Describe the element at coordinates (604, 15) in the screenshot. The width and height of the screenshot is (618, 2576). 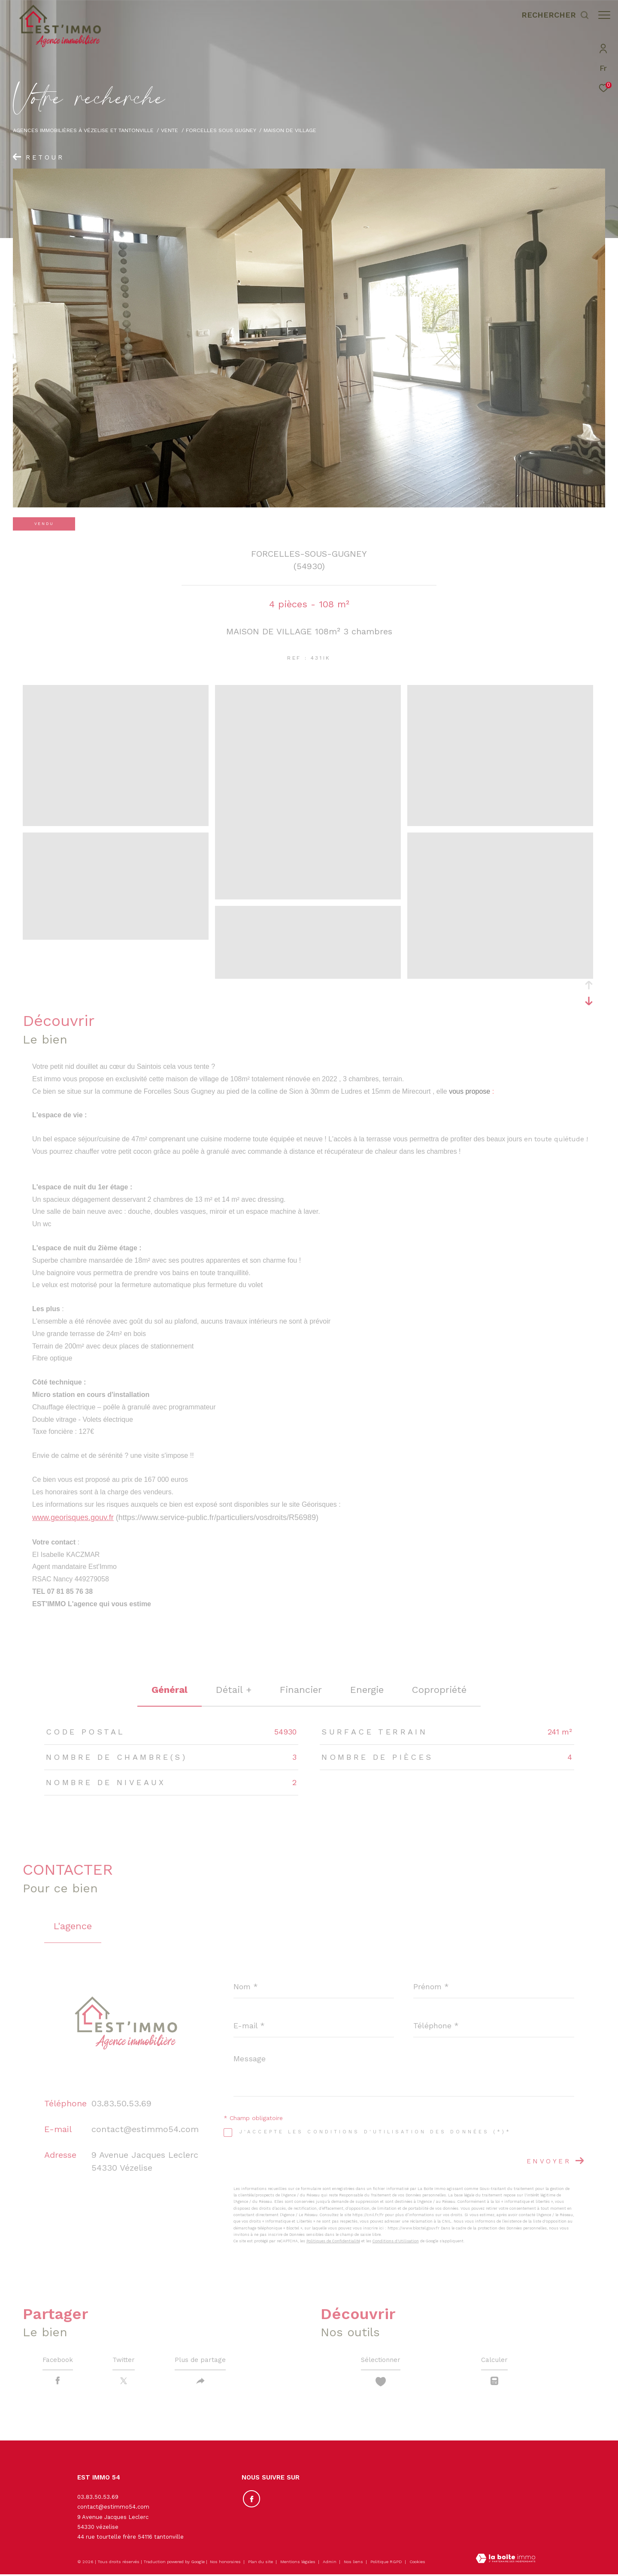
I see `[Ouvrir le menu]` at that location.